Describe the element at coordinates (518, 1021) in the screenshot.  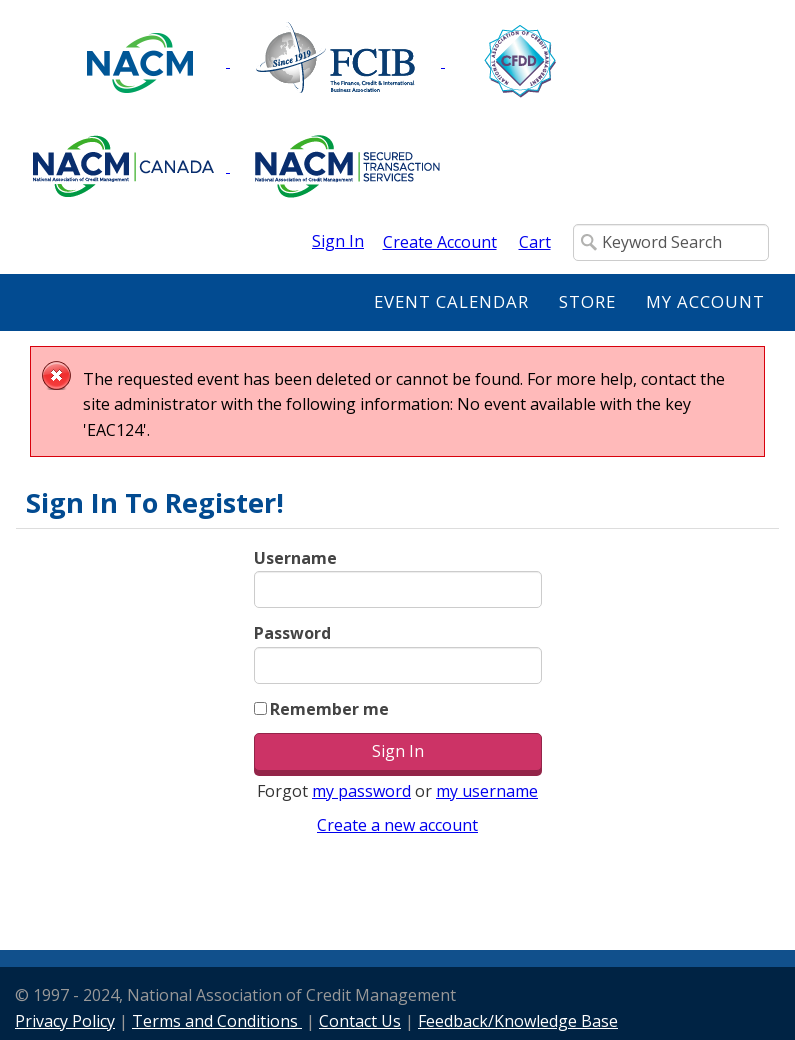
I see `Feedback/Knowledge Base` at that location.